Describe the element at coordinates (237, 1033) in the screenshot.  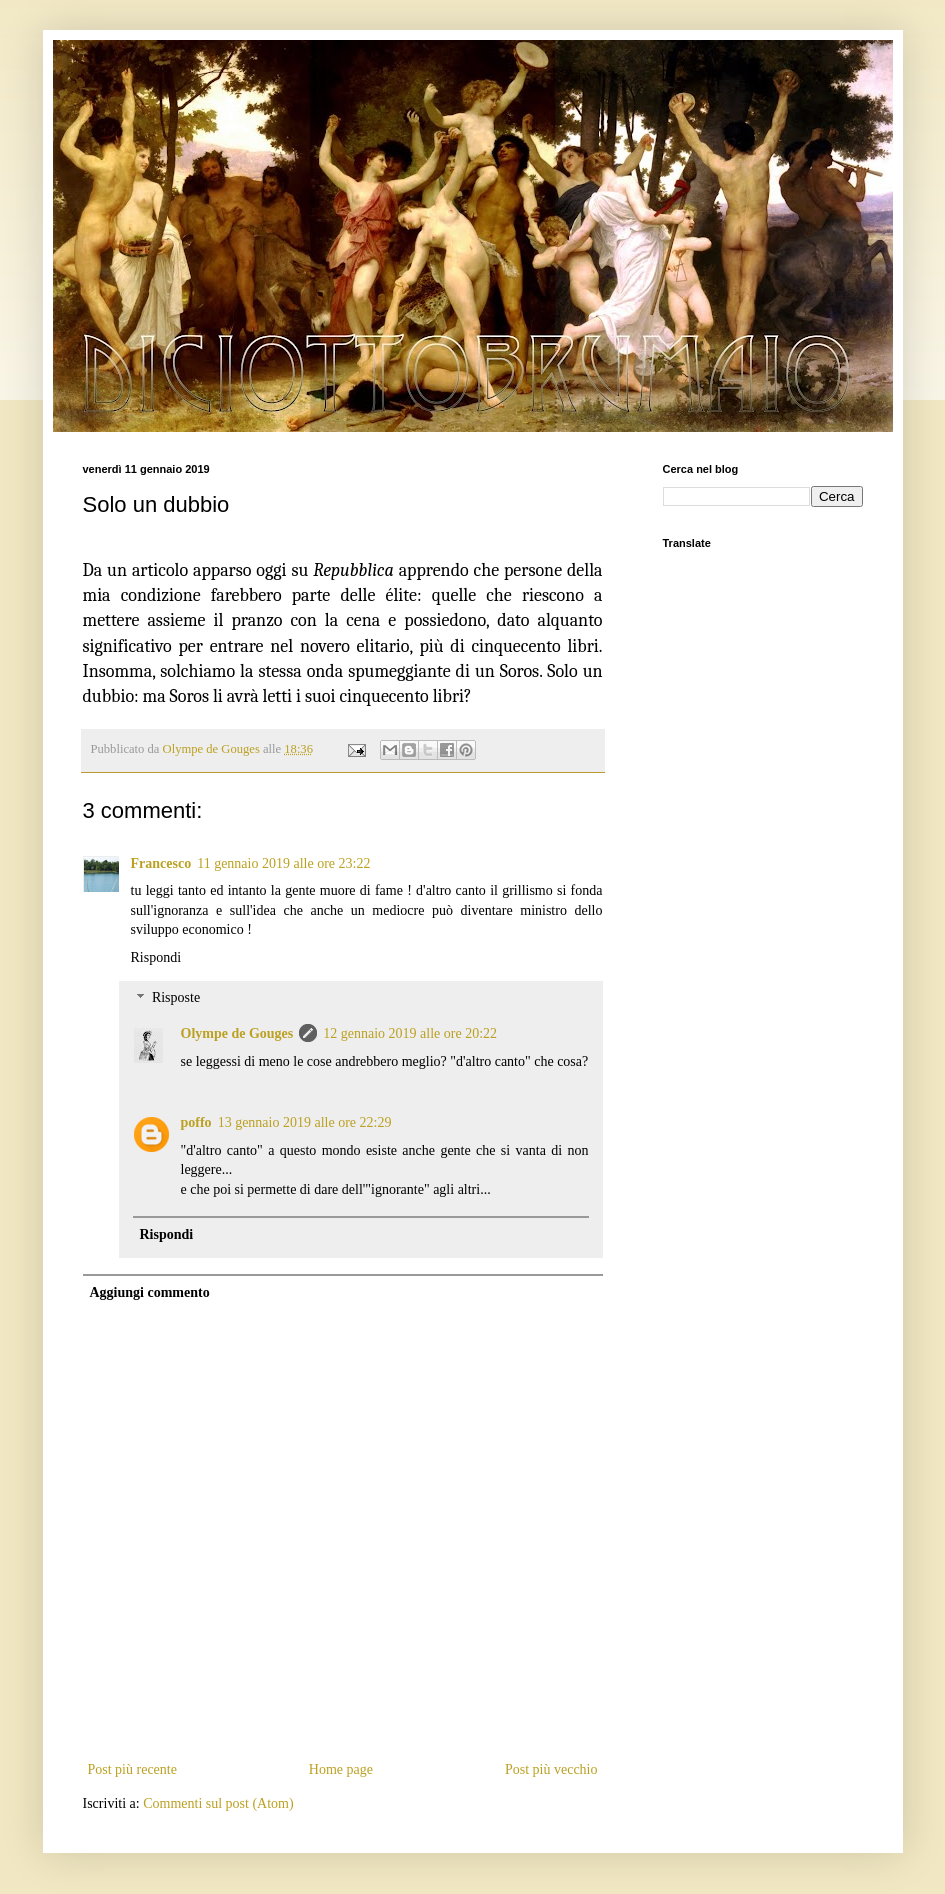
I see `Olympe de Gouges` at that location.